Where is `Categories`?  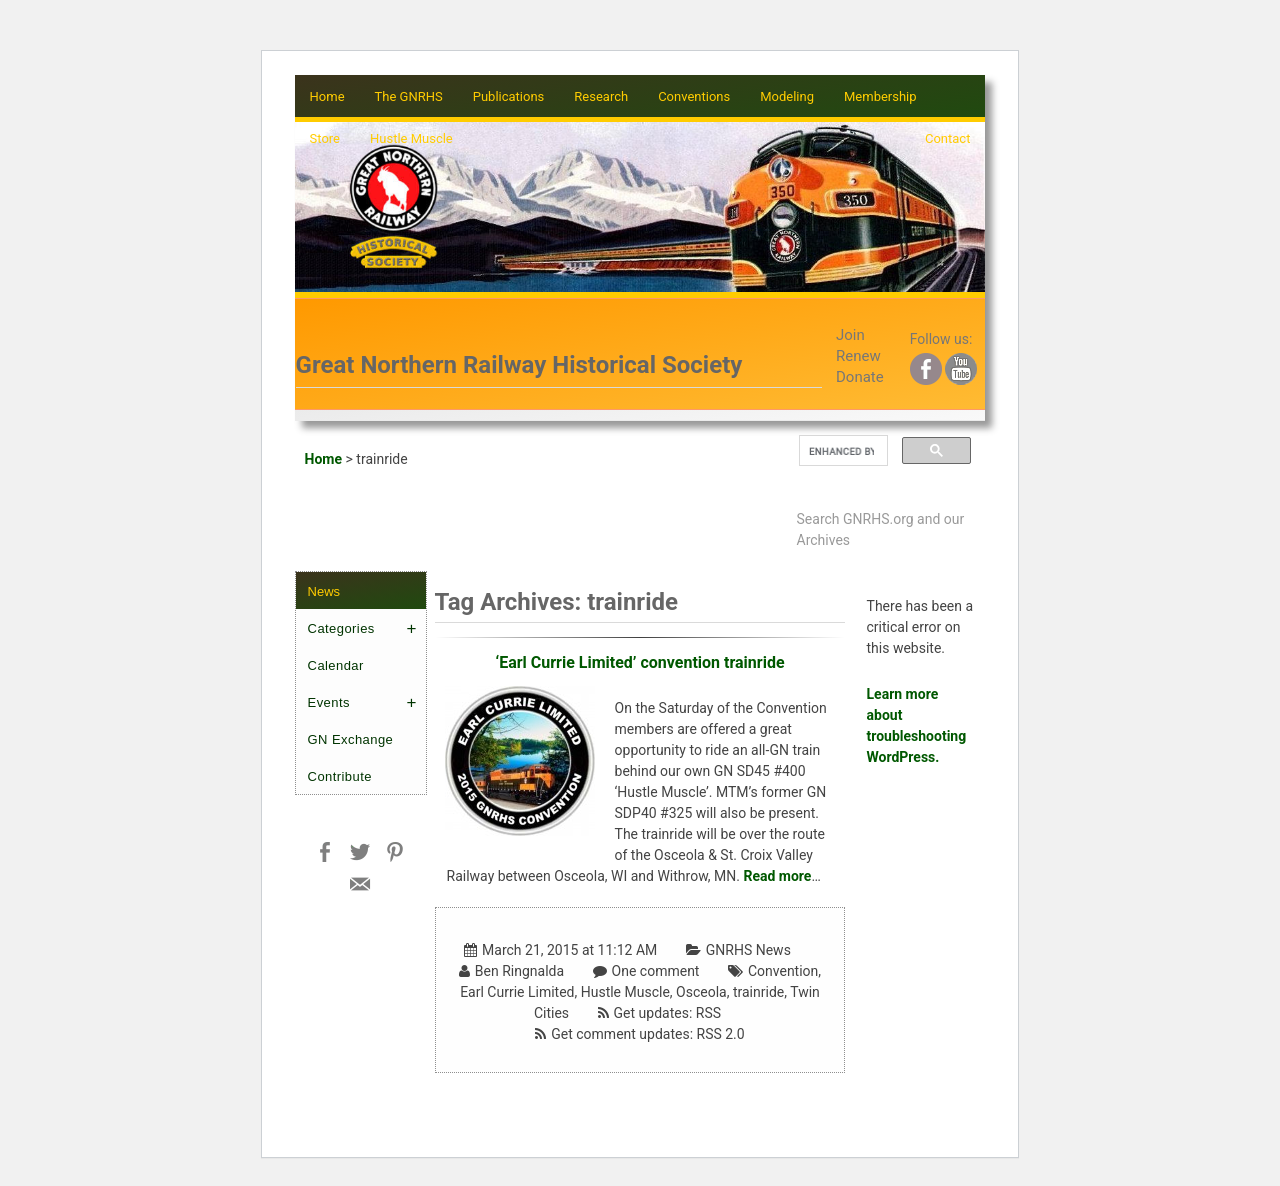
Categories is located at coordinates (341, 628).